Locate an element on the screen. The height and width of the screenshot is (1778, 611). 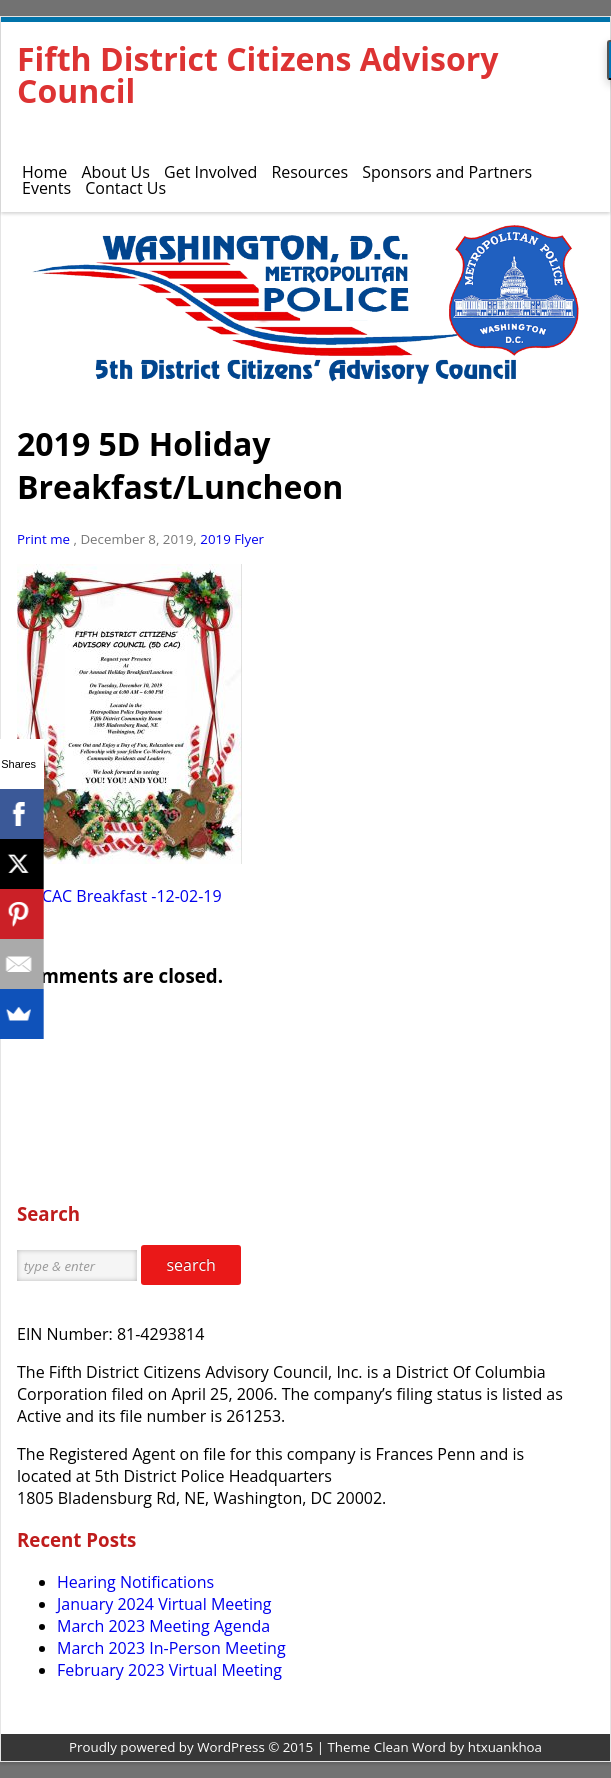
Events is located at coordinates (46, 188).